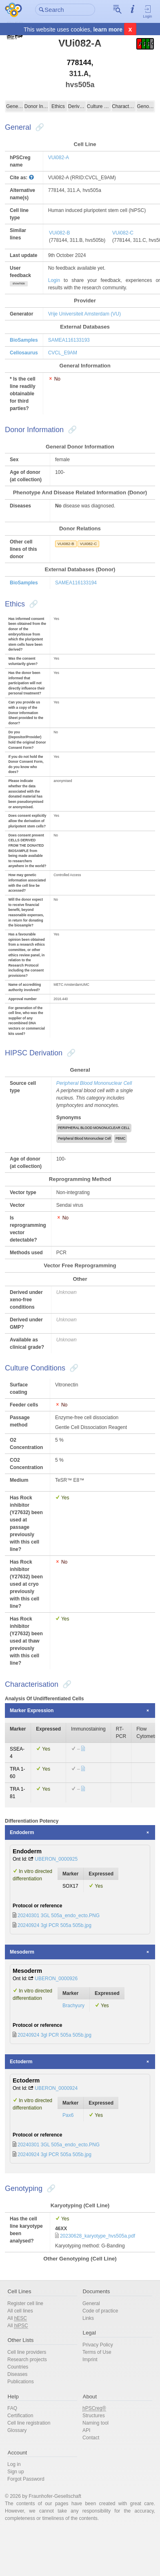 This screenshot has width=160, height=2576. Describe the element at coordinates (56, 1978) in the screenshot. I see `UBERON_0000926` at that location.